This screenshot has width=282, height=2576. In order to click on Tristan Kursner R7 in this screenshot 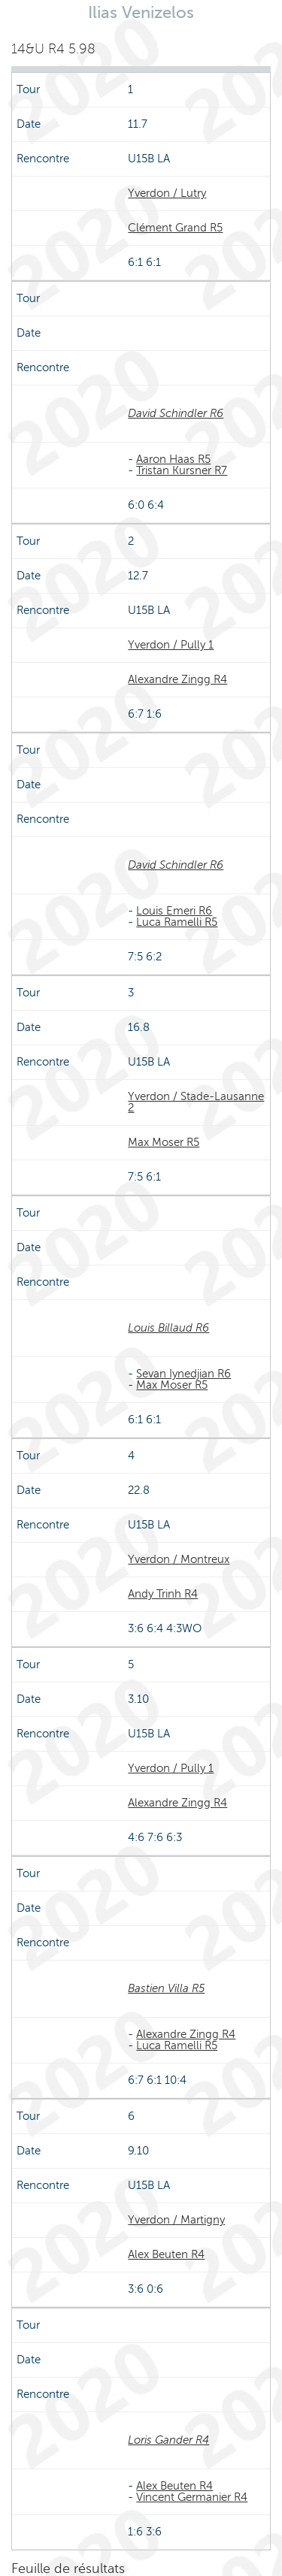, I will do `click(181, 470)`.